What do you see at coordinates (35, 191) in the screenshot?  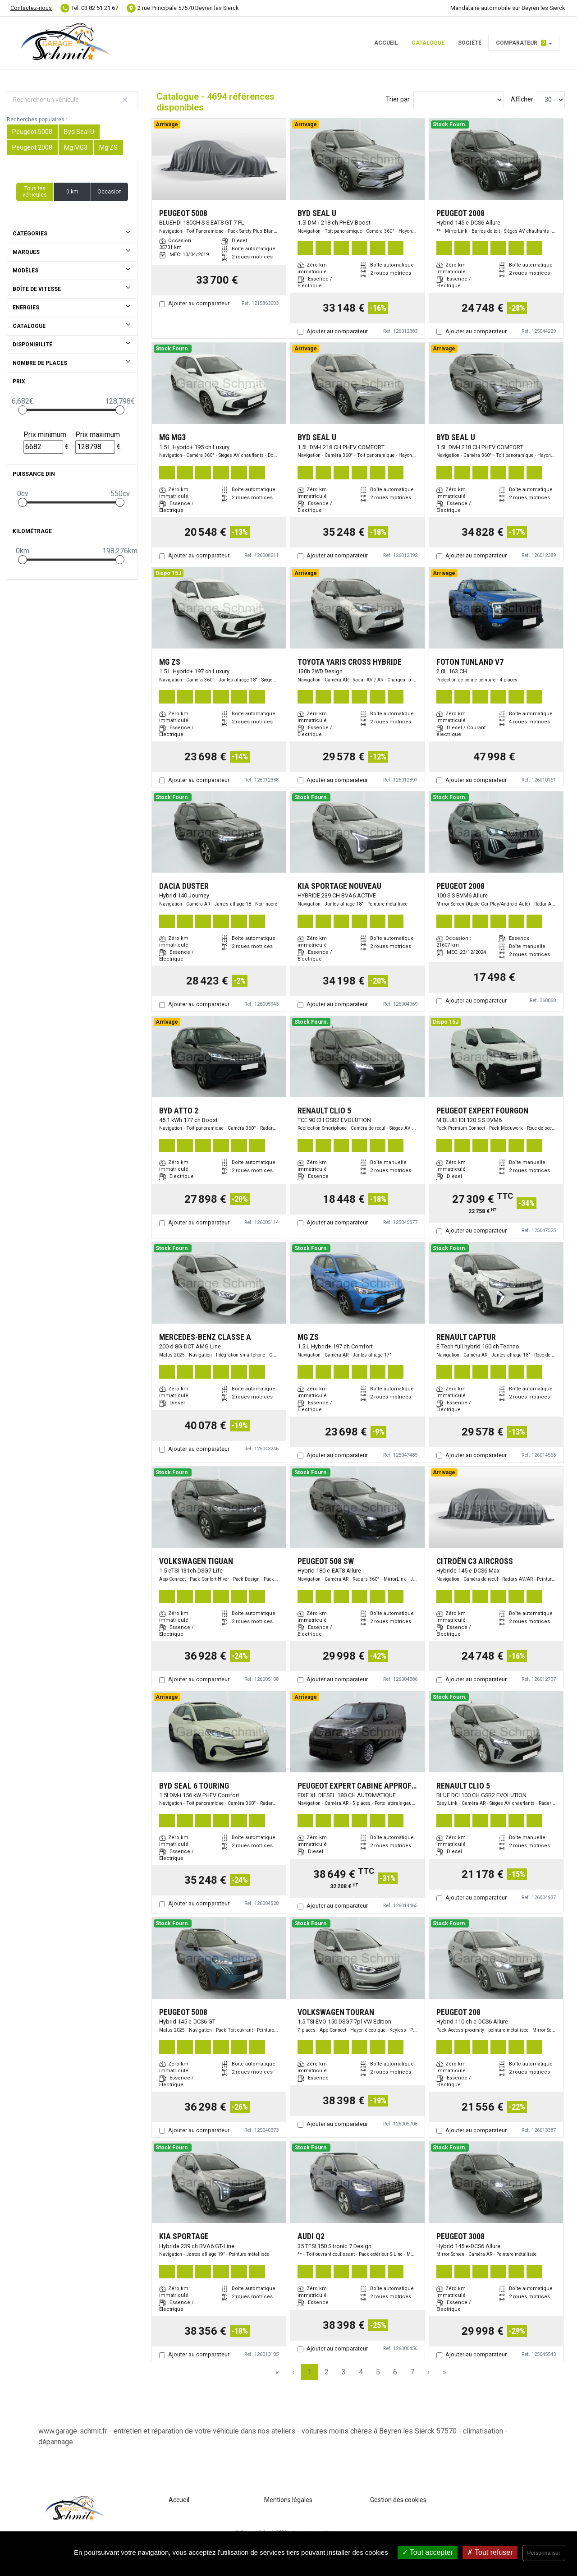 I see `Tous les véhicules [button]` at bounding box center [35, 191].